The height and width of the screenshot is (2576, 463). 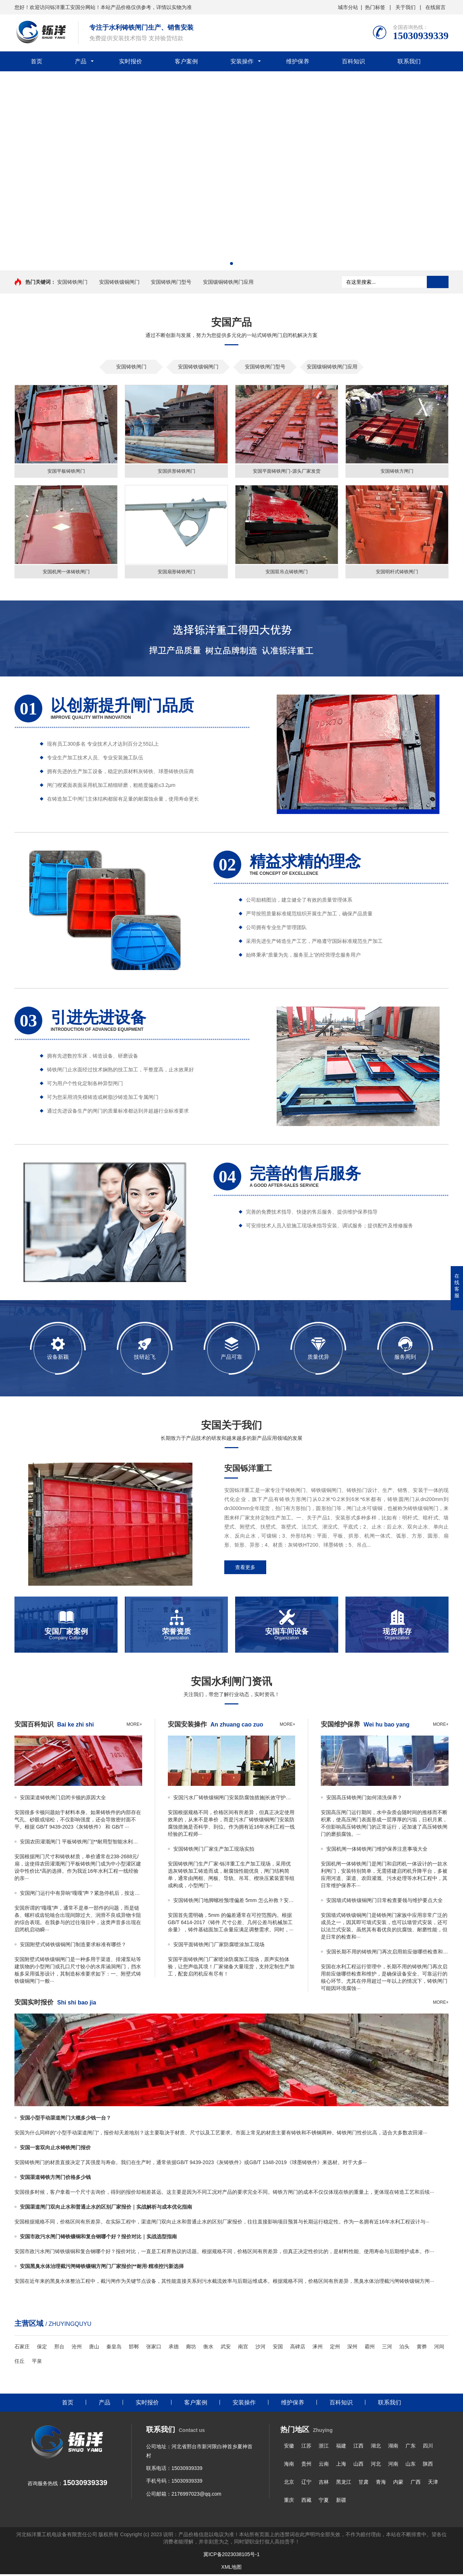 I want to click on 安国高压铸铁闸门如何清洗保养？, so click(x=364, y=1799).